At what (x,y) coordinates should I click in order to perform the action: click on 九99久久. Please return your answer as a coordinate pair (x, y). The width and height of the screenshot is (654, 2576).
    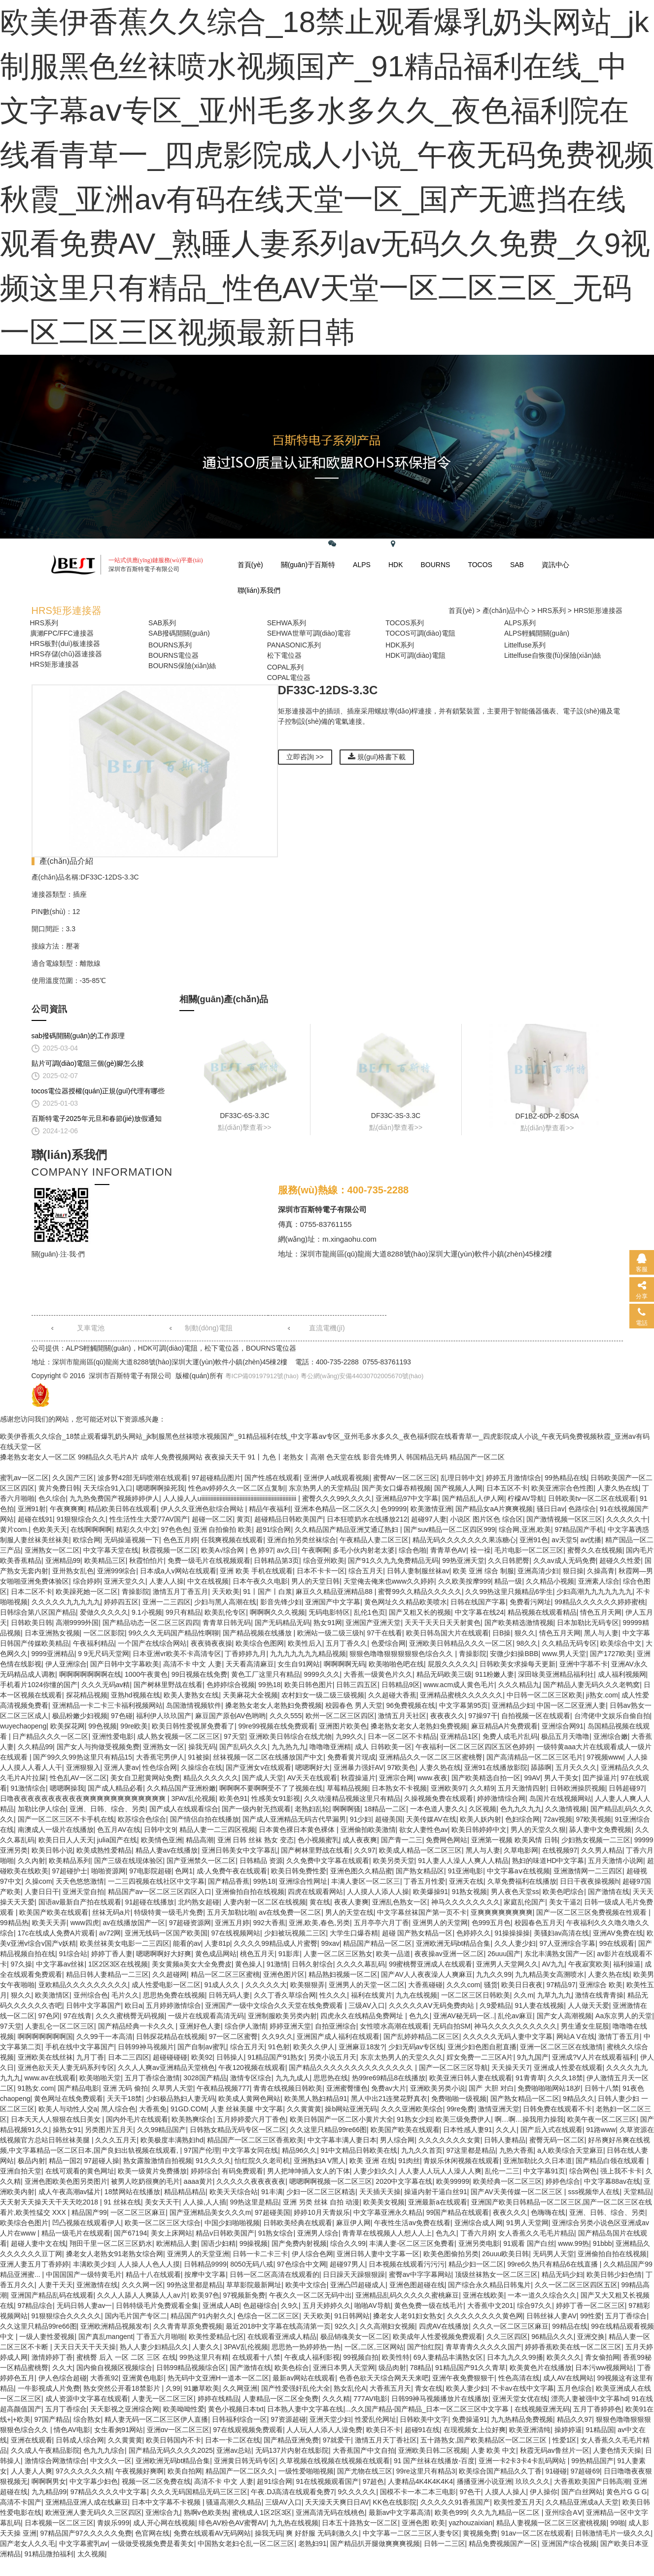
    Looking at the image, I should click on (350, 1736).